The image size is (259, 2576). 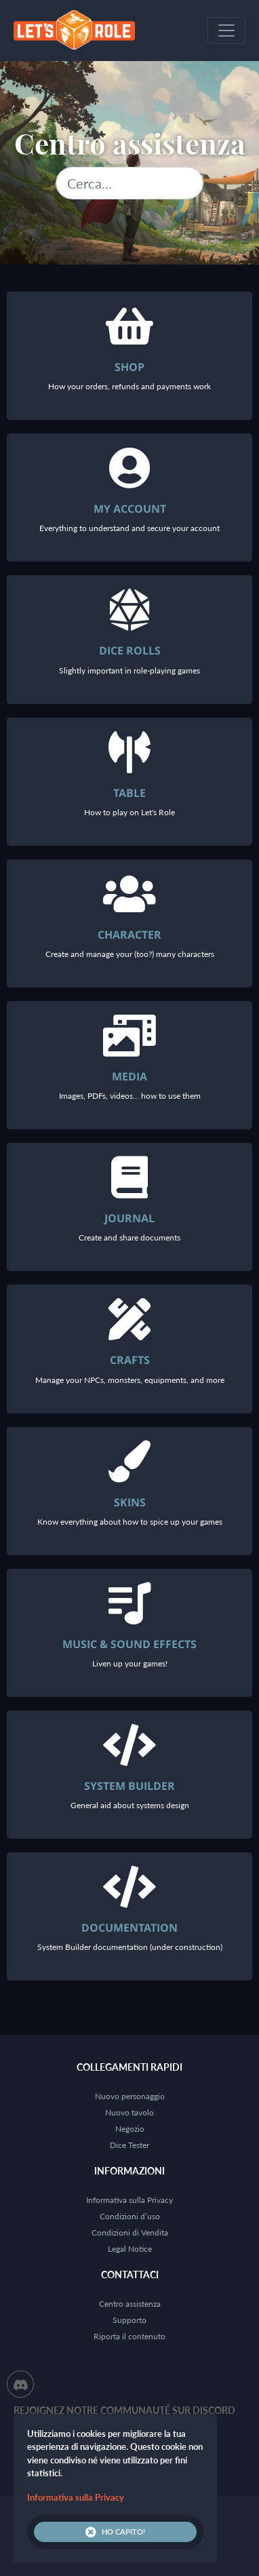 I want to click on Riporta il contenuto, so click(x=129, y=2336).